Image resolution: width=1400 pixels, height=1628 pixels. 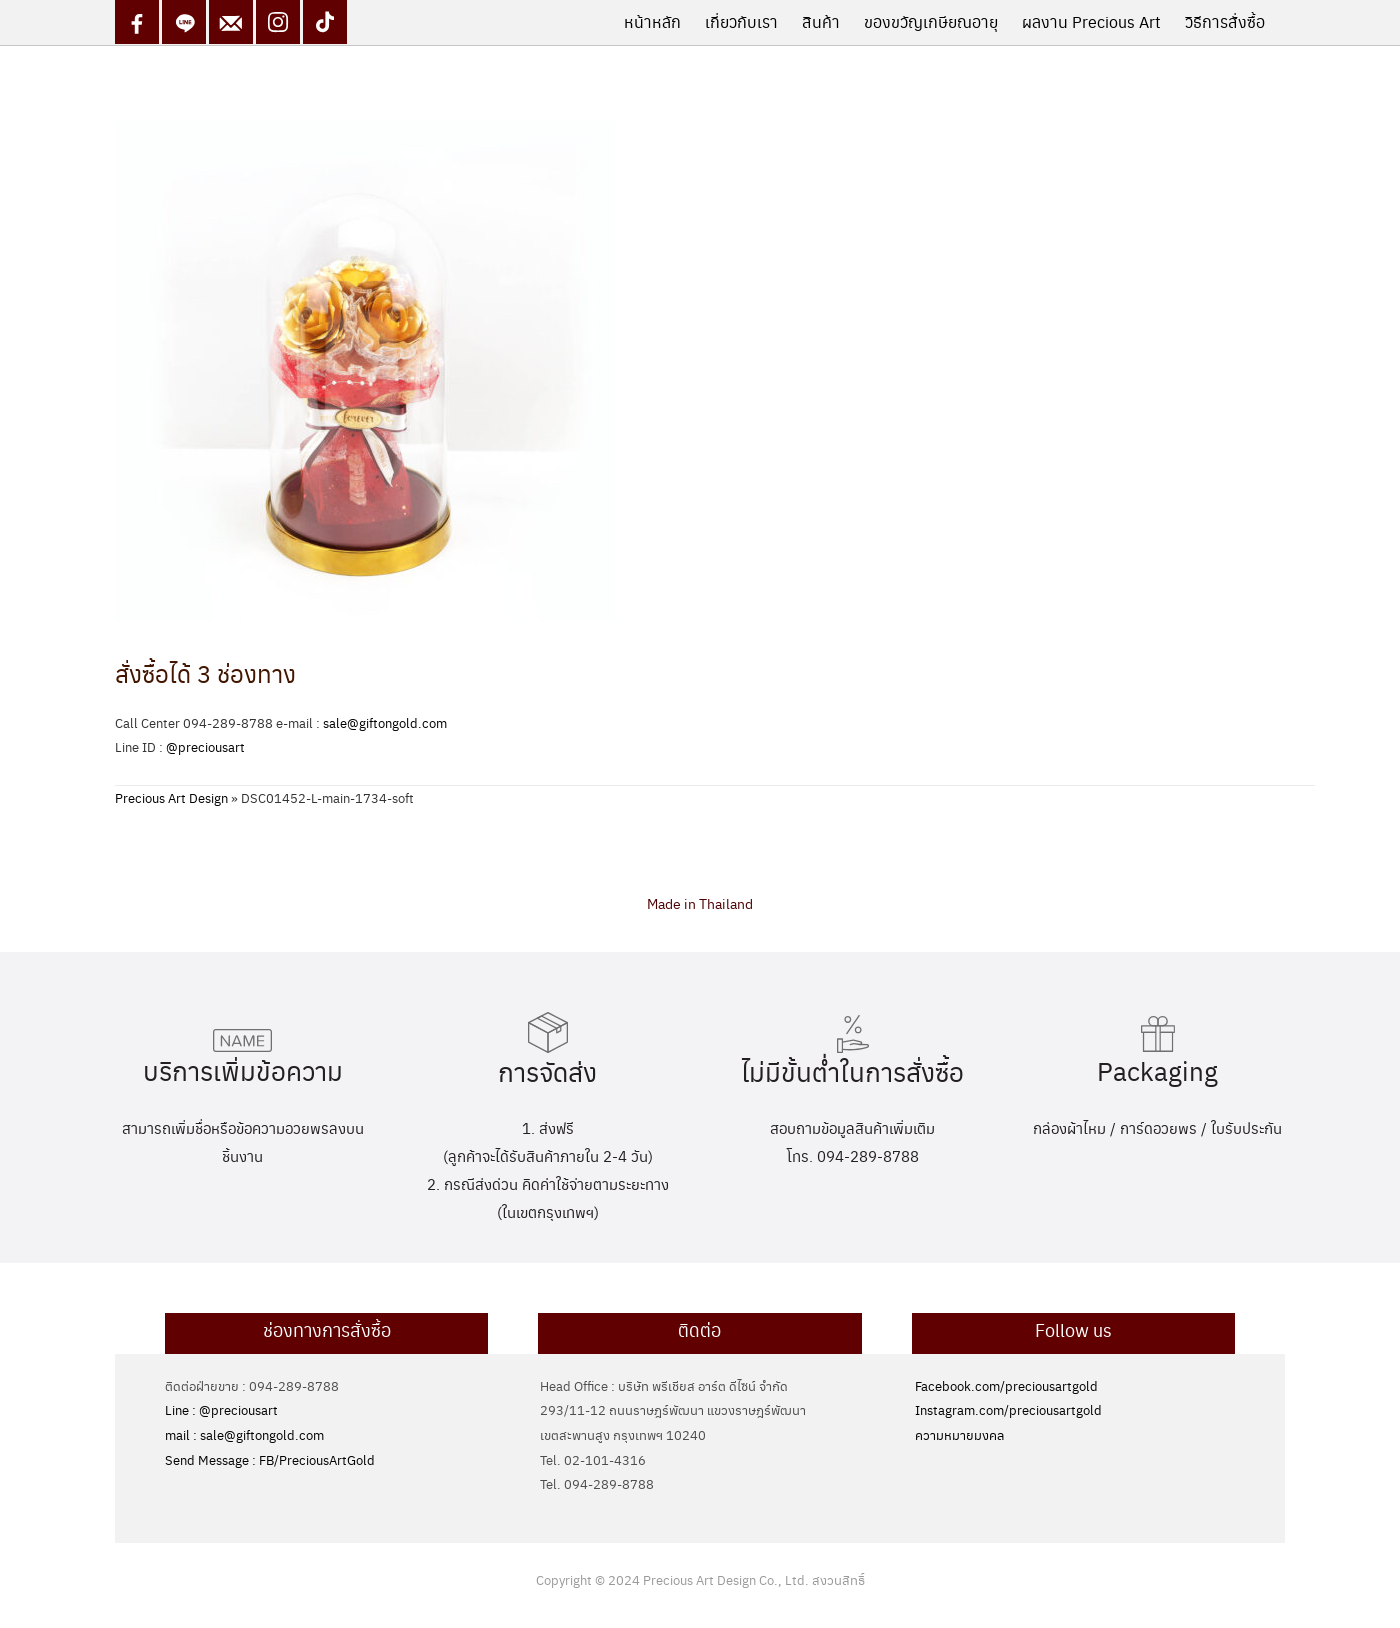 I want to click on Send Message : FB/PreciousArtGold, so click(x=270, y=1459).